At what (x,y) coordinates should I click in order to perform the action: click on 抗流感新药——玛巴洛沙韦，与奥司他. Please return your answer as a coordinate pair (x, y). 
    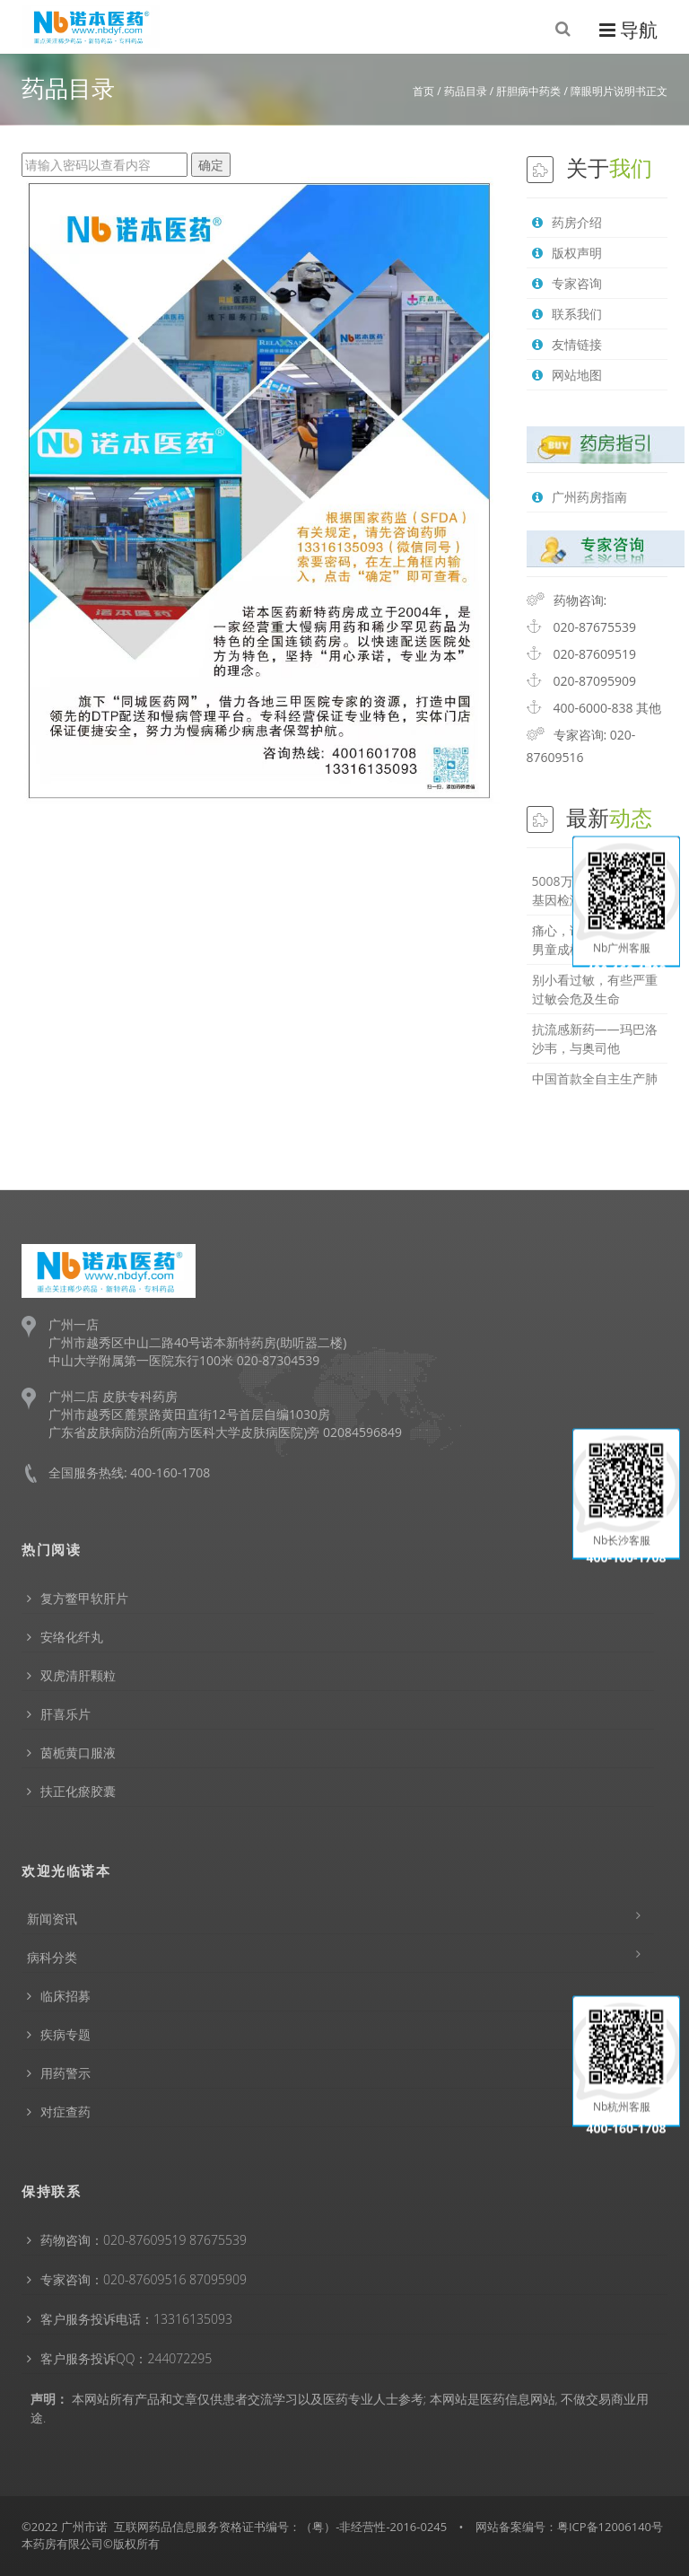
    Looking at the image, I should click on (595, 1038).